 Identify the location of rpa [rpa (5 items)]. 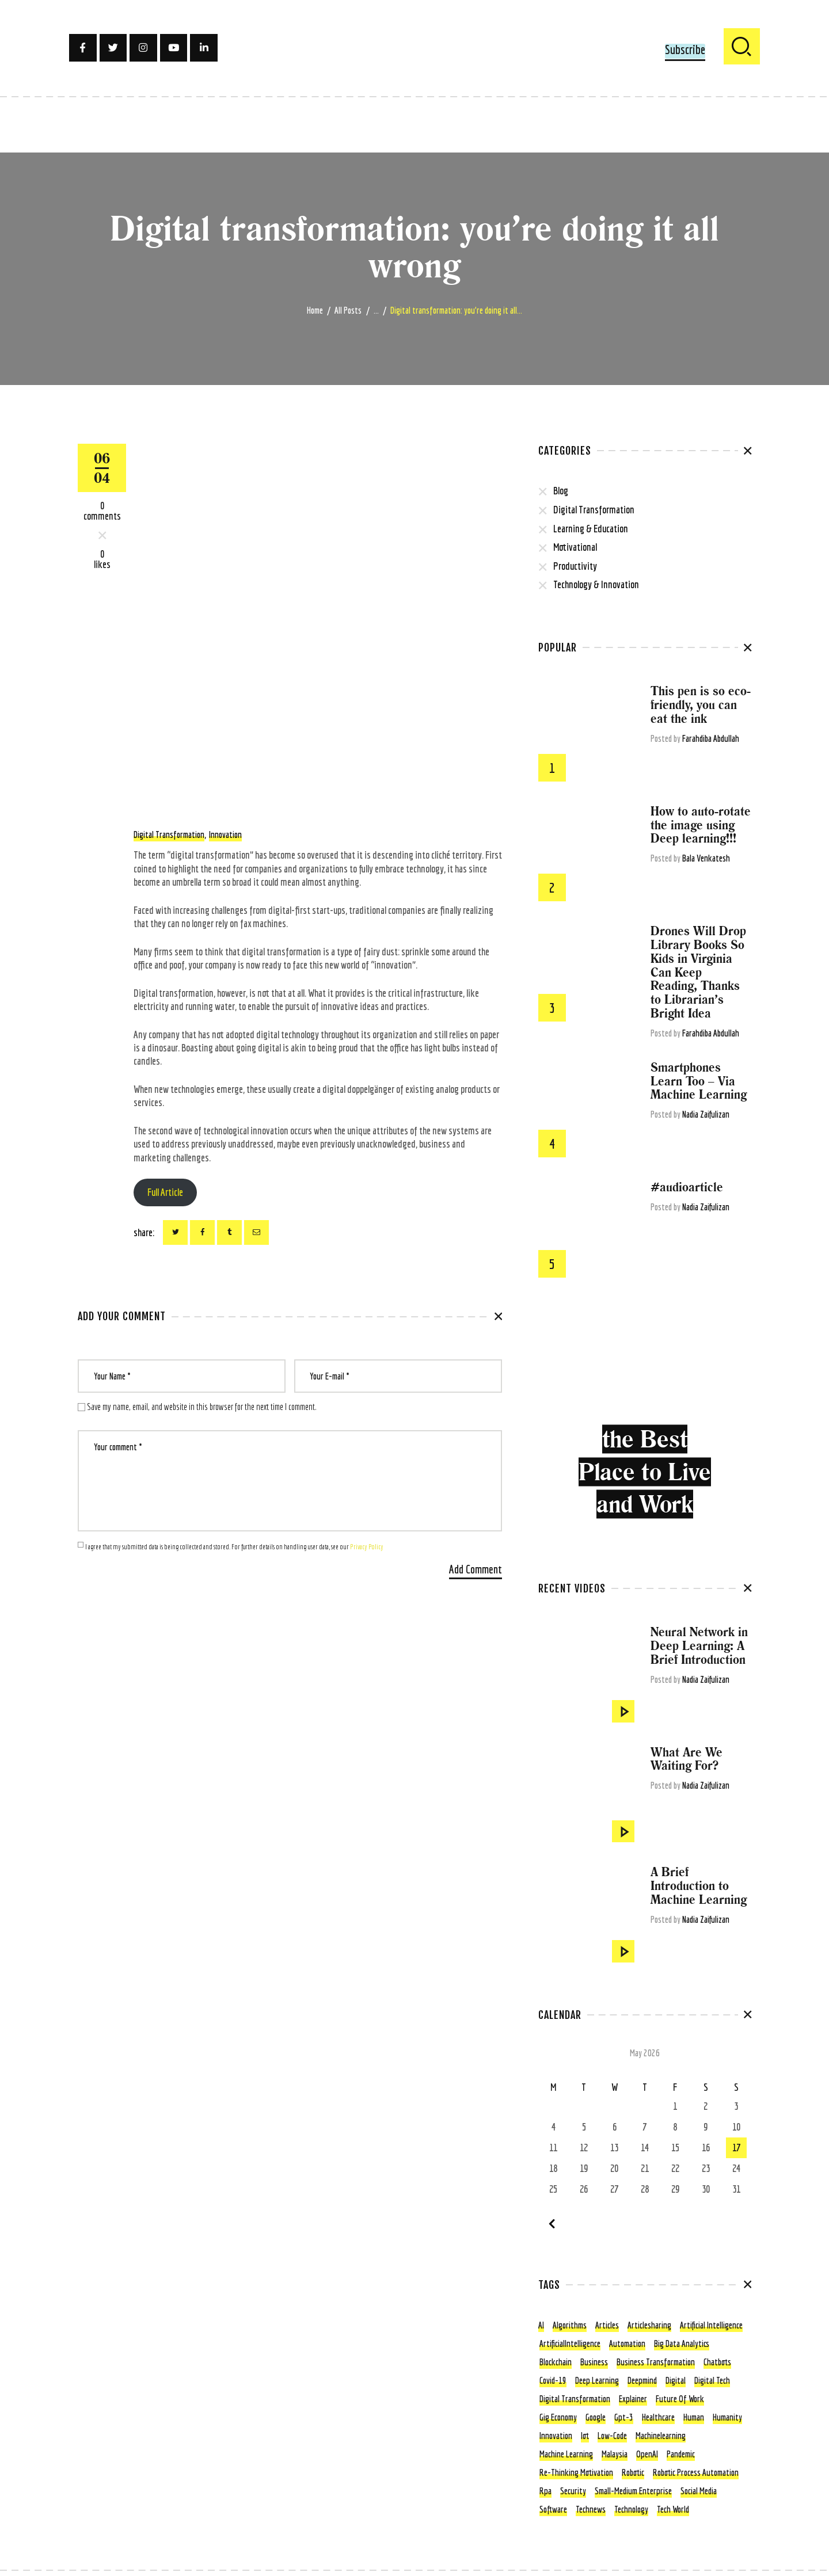
(545, 2491).